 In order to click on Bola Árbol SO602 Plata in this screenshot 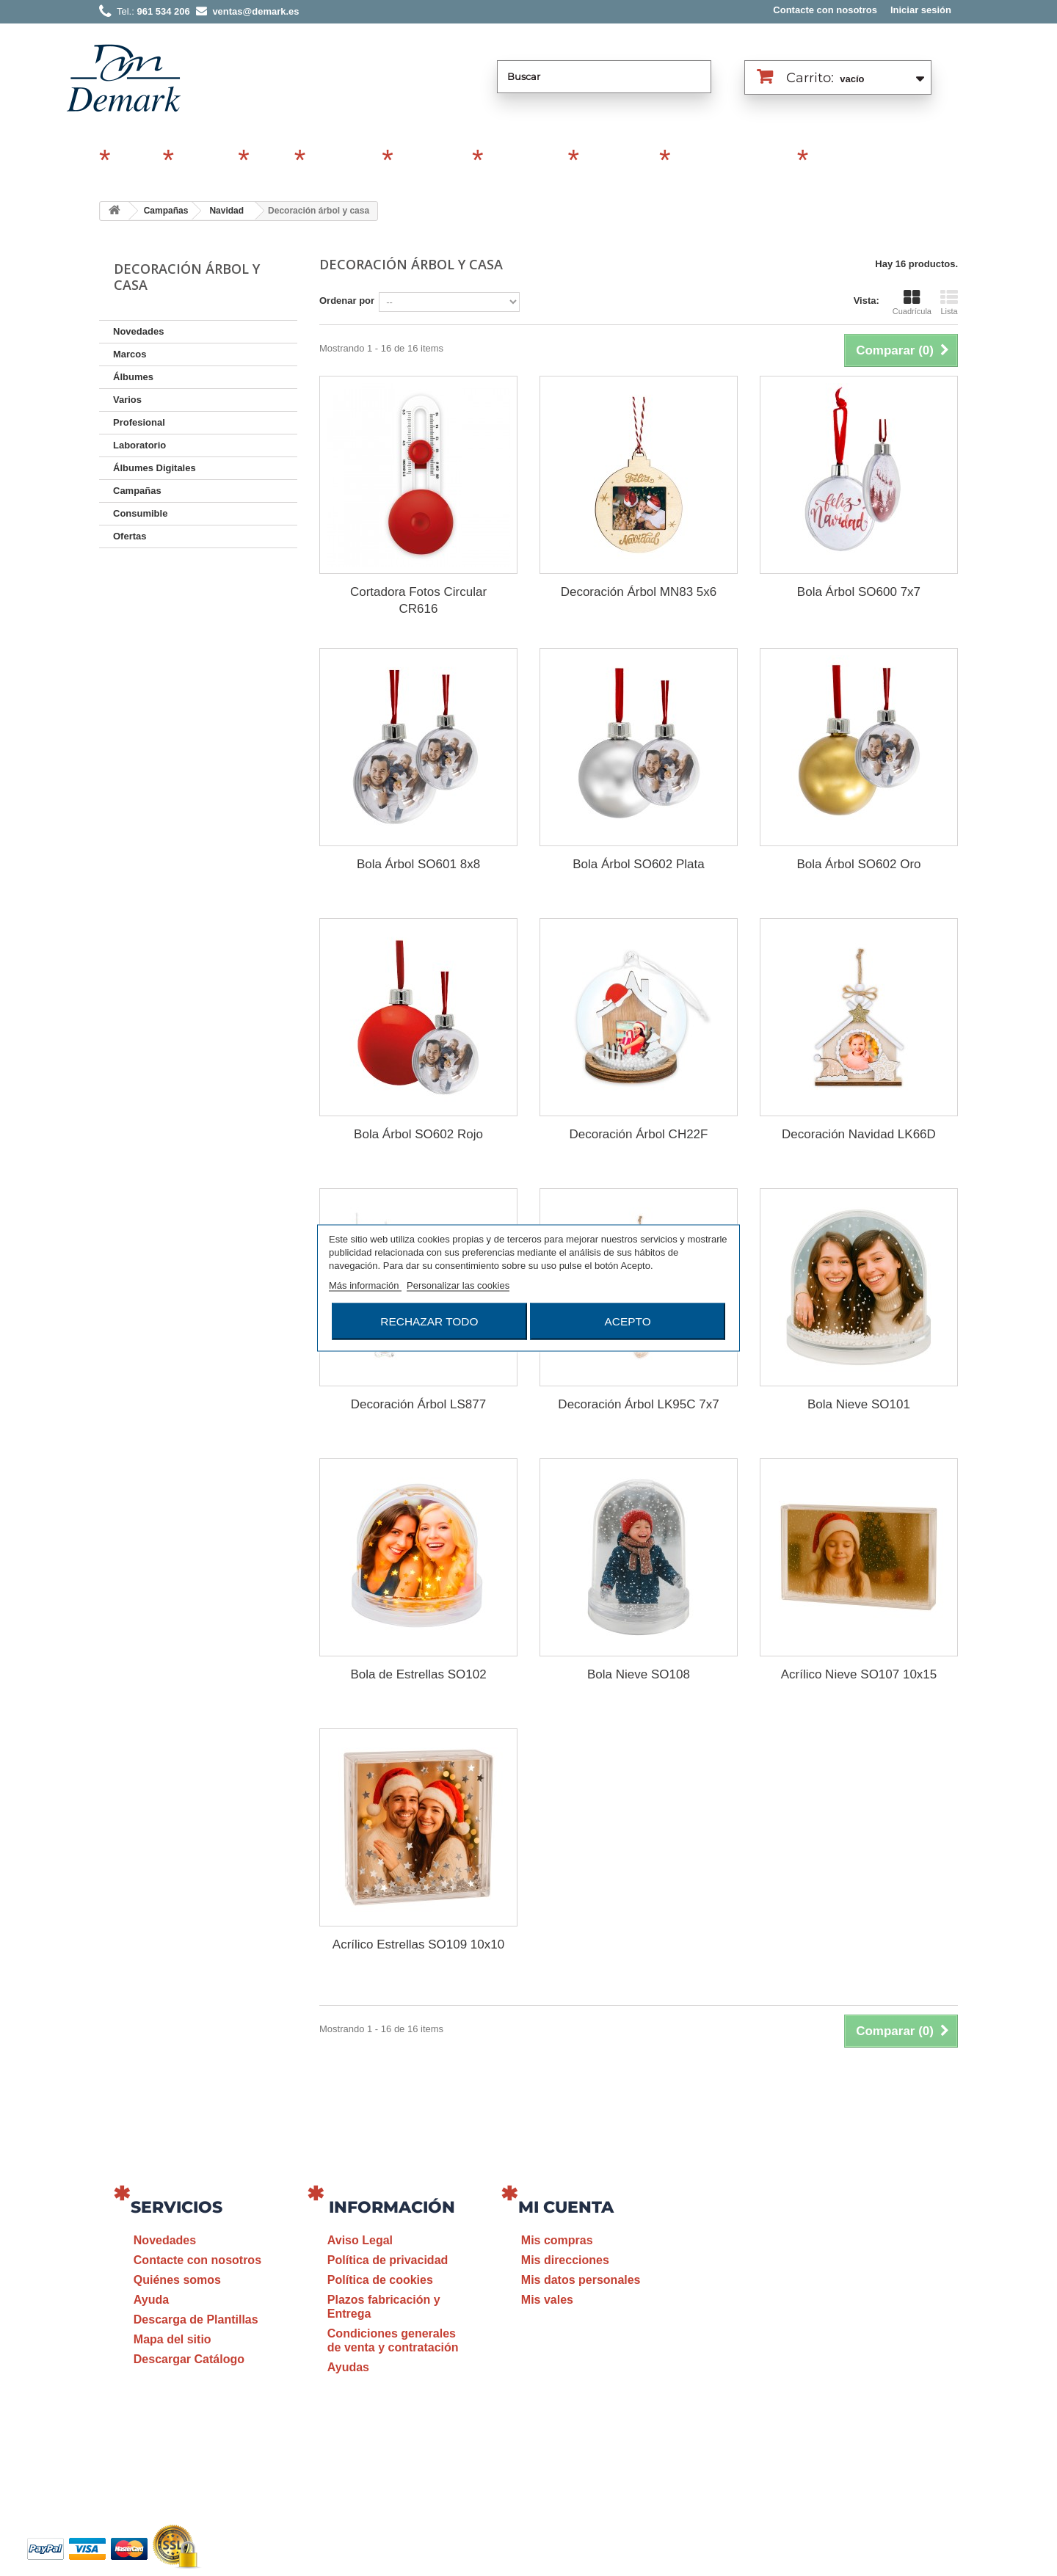, I will do `click(639, 864)`.